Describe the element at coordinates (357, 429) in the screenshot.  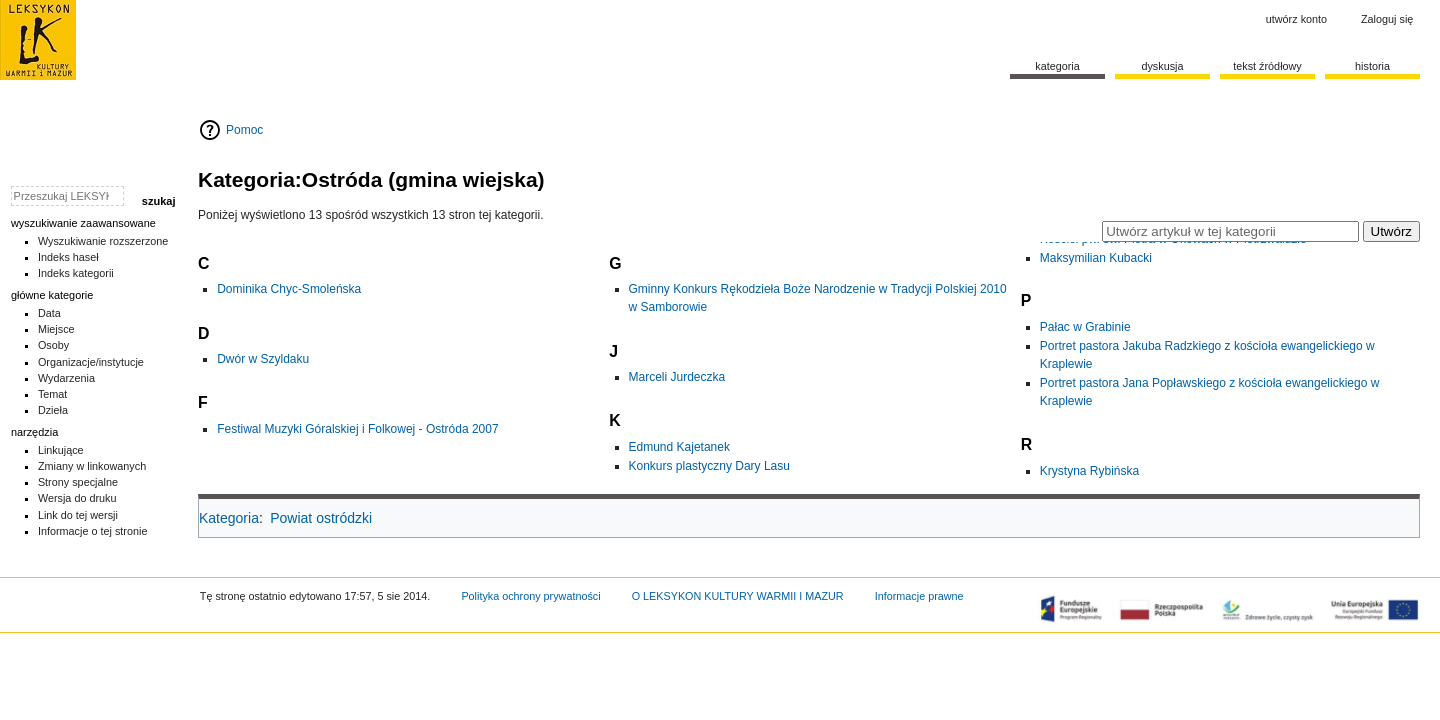
I see `Festiwal Muzyki Góralskiej i Folkowej - Ostróda 2007` at that location.